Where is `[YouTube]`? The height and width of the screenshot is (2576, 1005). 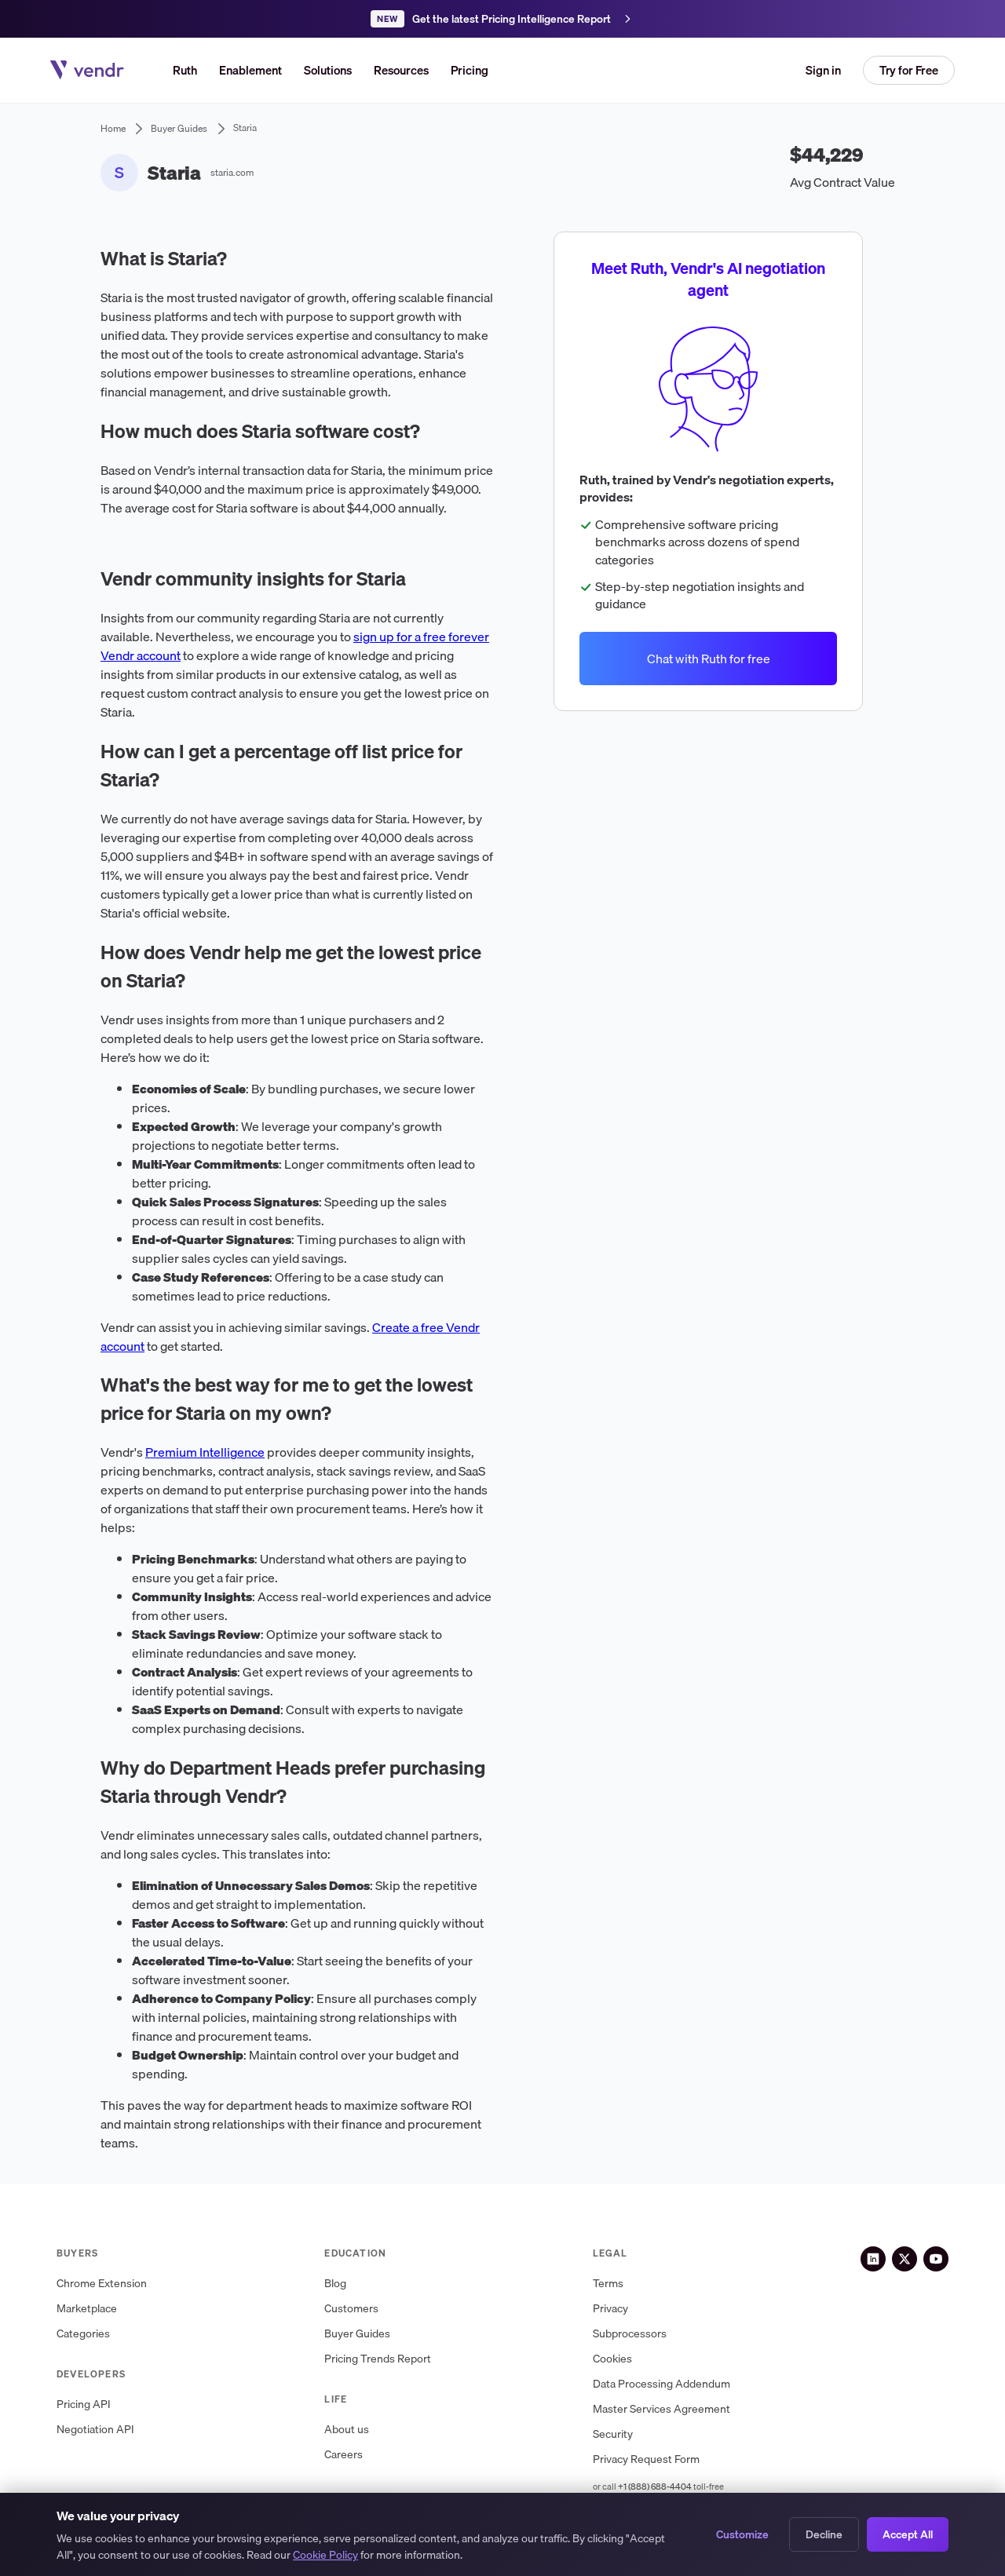
[YouTube] is located at coordinates (935, 2258).